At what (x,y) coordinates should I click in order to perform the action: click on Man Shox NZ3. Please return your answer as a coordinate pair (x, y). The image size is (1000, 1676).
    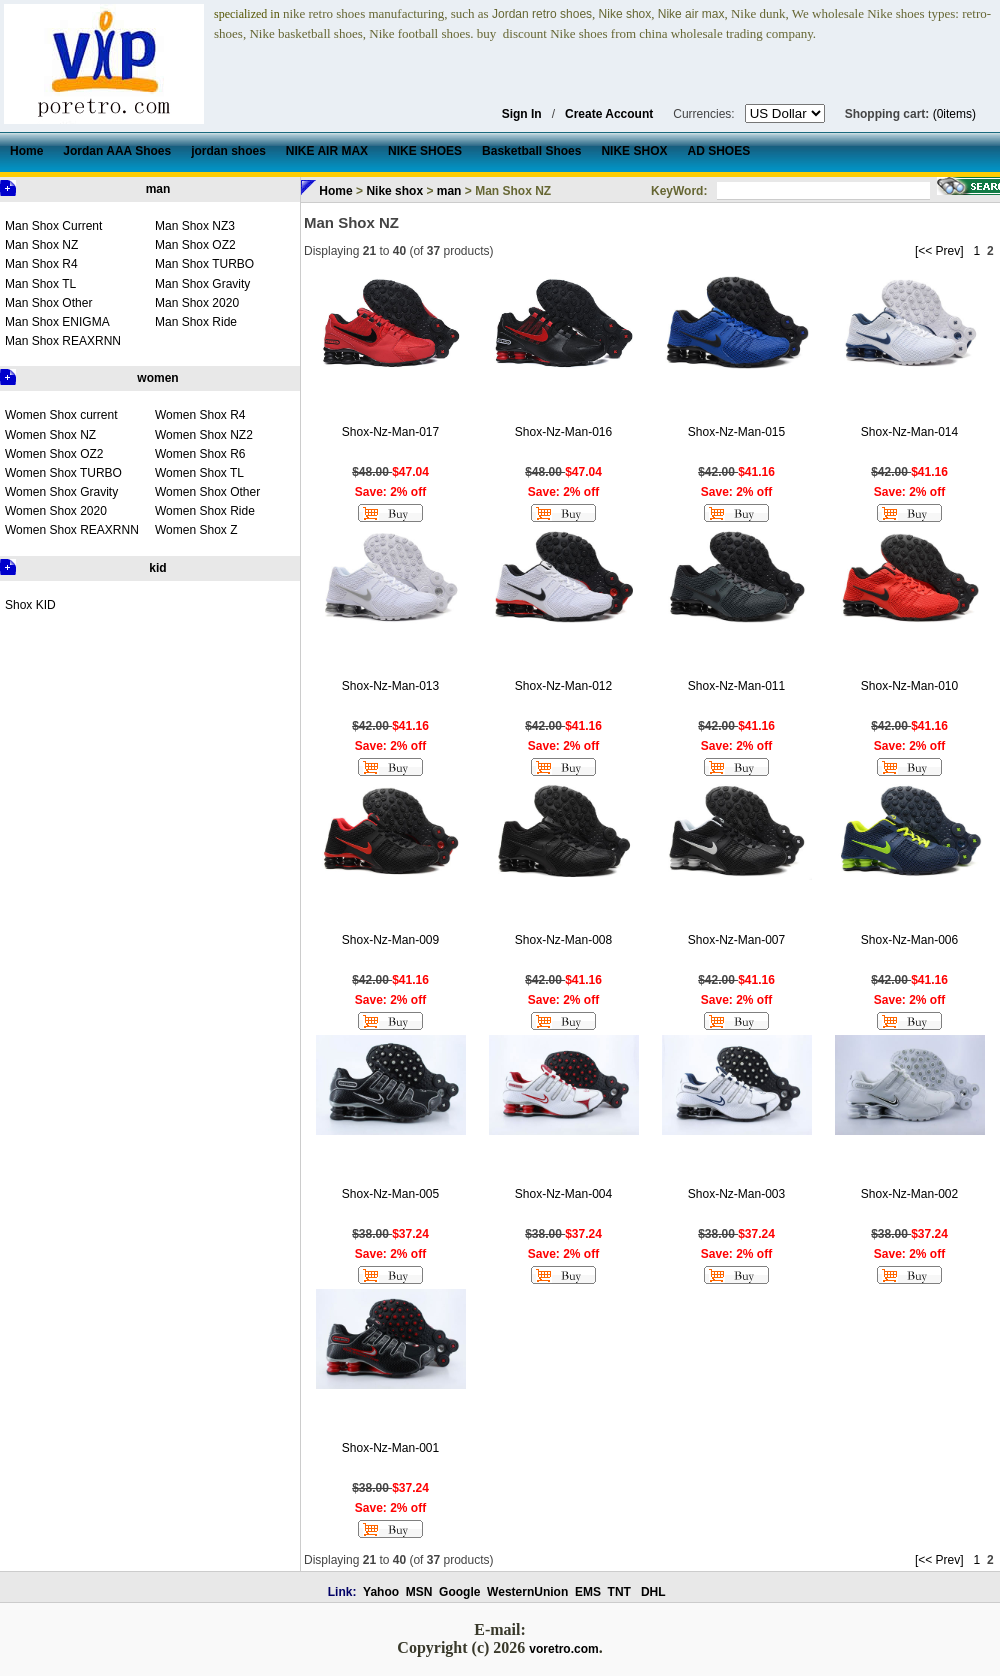
    Looking at the image, I should click on (195, 226).